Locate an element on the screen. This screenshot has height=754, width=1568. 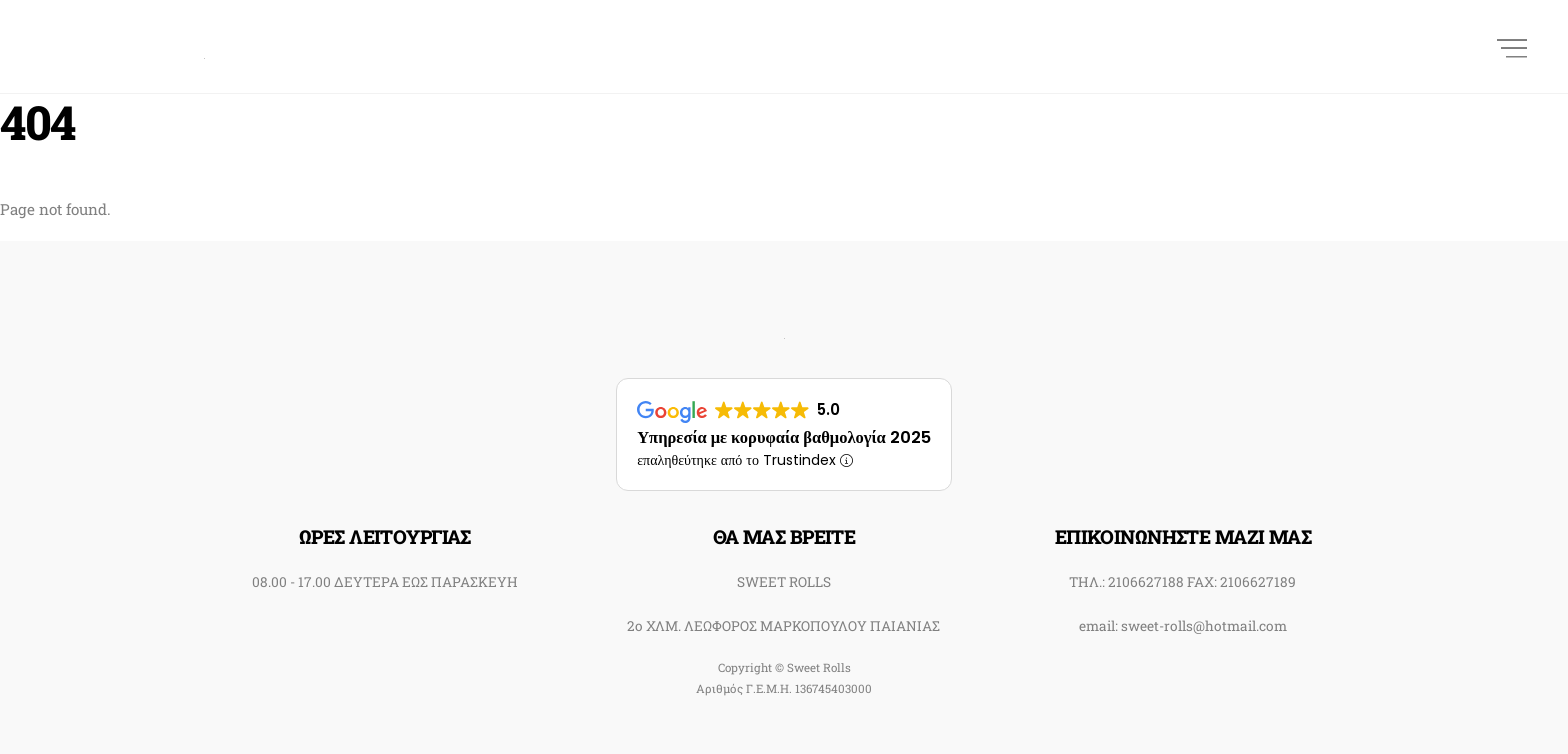
[Menu] is located at coordinates (1512, 46).